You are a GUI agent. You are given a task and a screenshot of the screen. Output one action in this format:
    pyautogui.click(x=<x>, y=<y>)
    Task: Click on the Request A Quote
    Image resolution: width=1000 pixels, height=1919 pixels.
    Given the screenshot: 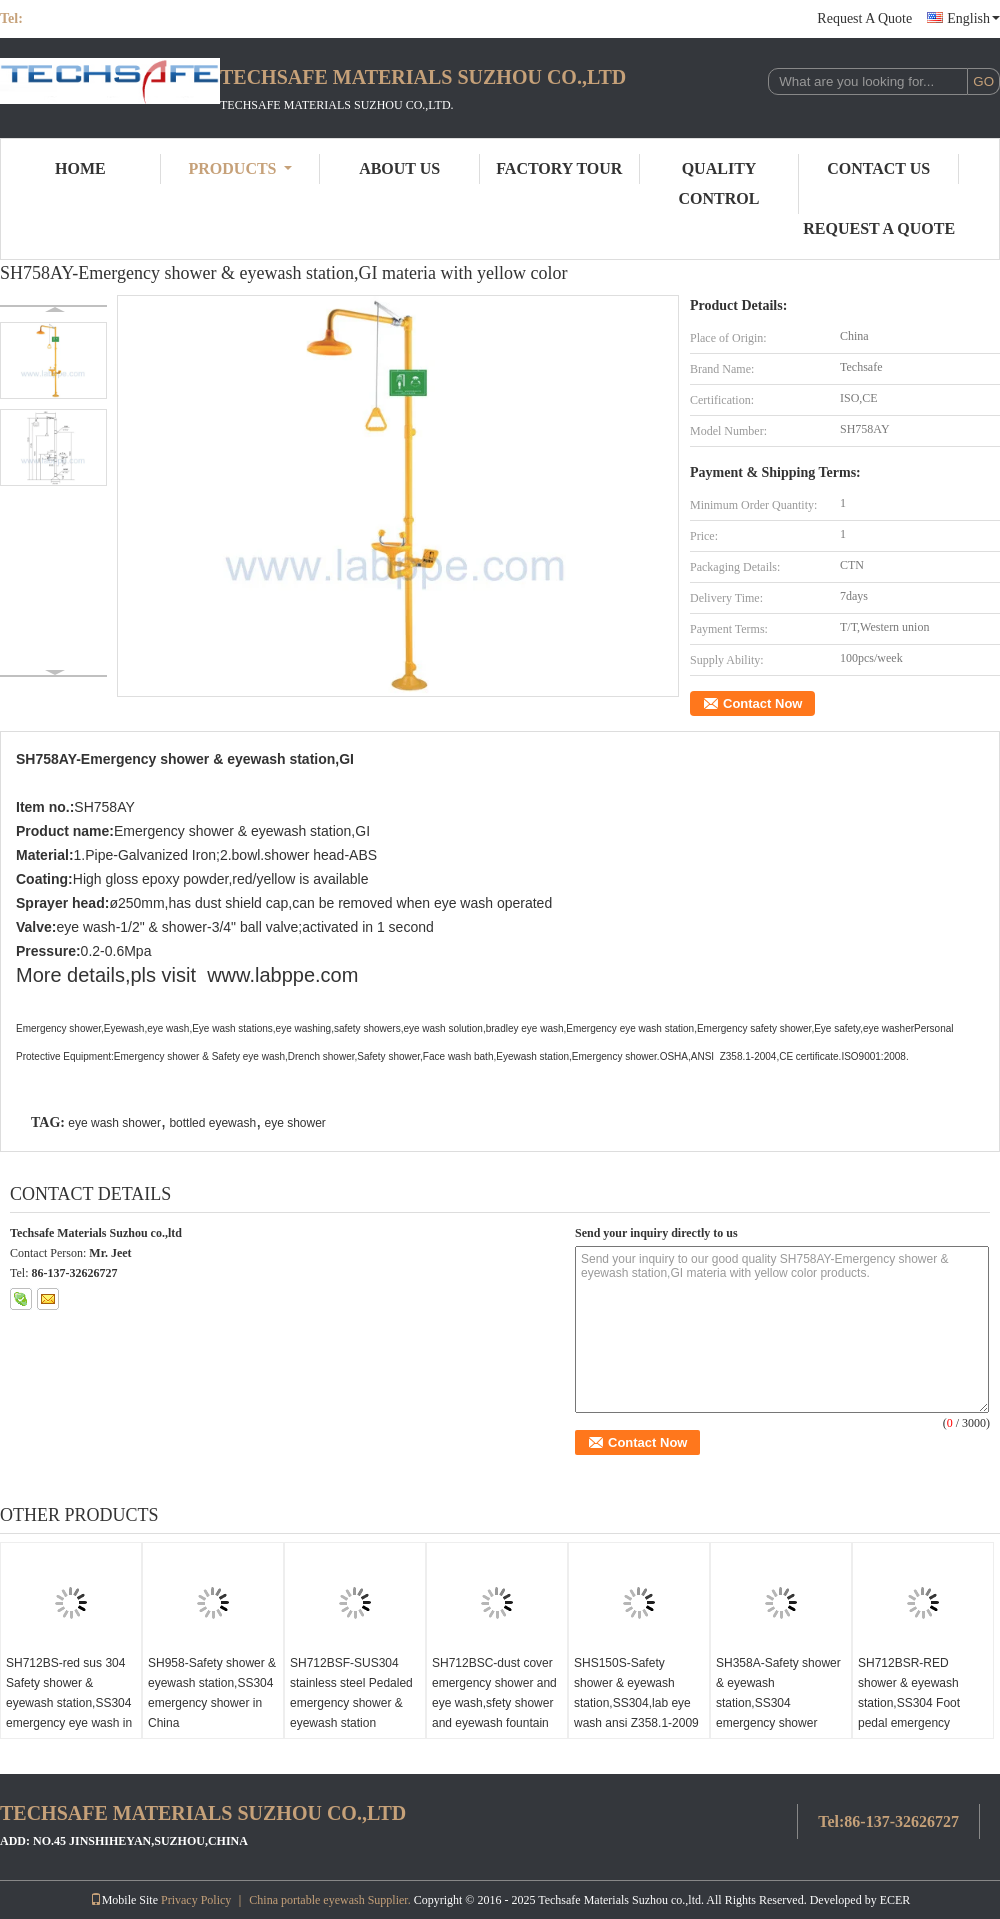 What is the action you would take?
    pyautogui.click(x=864, y=18)
    